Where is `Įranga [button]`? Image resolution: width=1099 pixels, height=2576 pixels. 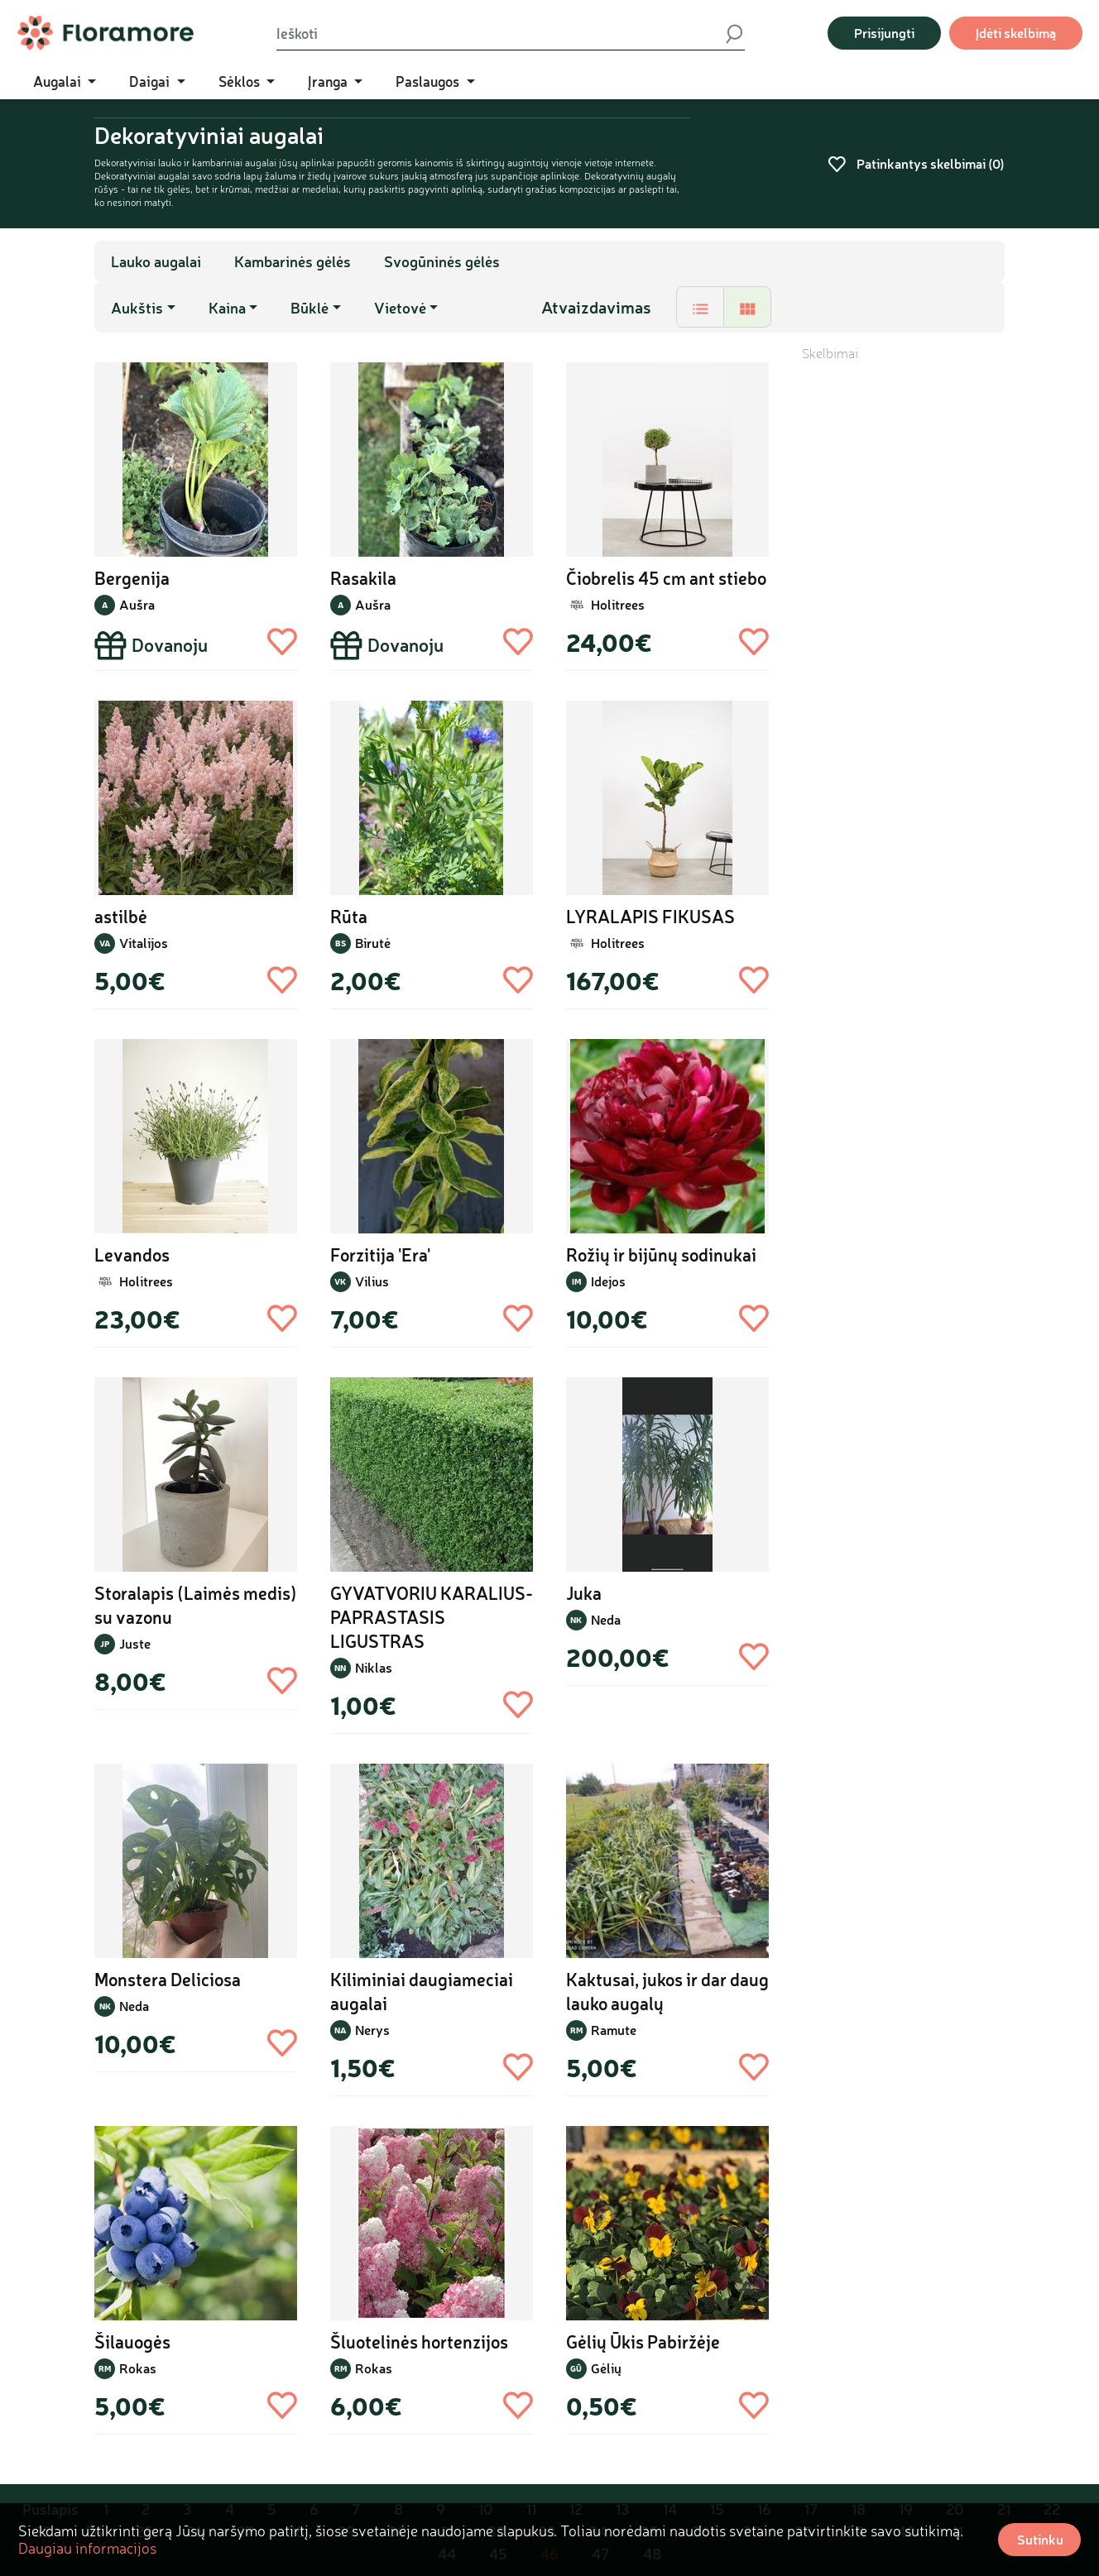 Įranga [button] is located at coordinates (329, 81).